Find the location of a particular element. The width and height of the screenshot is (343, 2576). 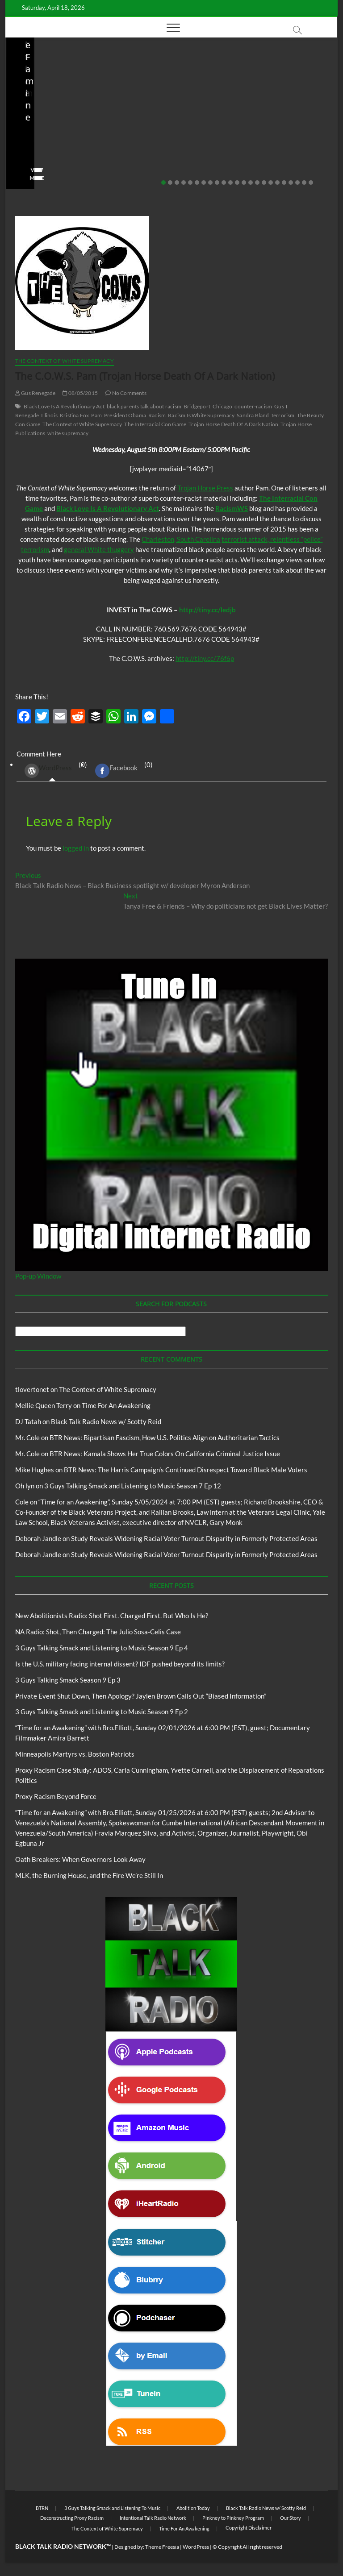

19 is located at coordinates (284, 182).